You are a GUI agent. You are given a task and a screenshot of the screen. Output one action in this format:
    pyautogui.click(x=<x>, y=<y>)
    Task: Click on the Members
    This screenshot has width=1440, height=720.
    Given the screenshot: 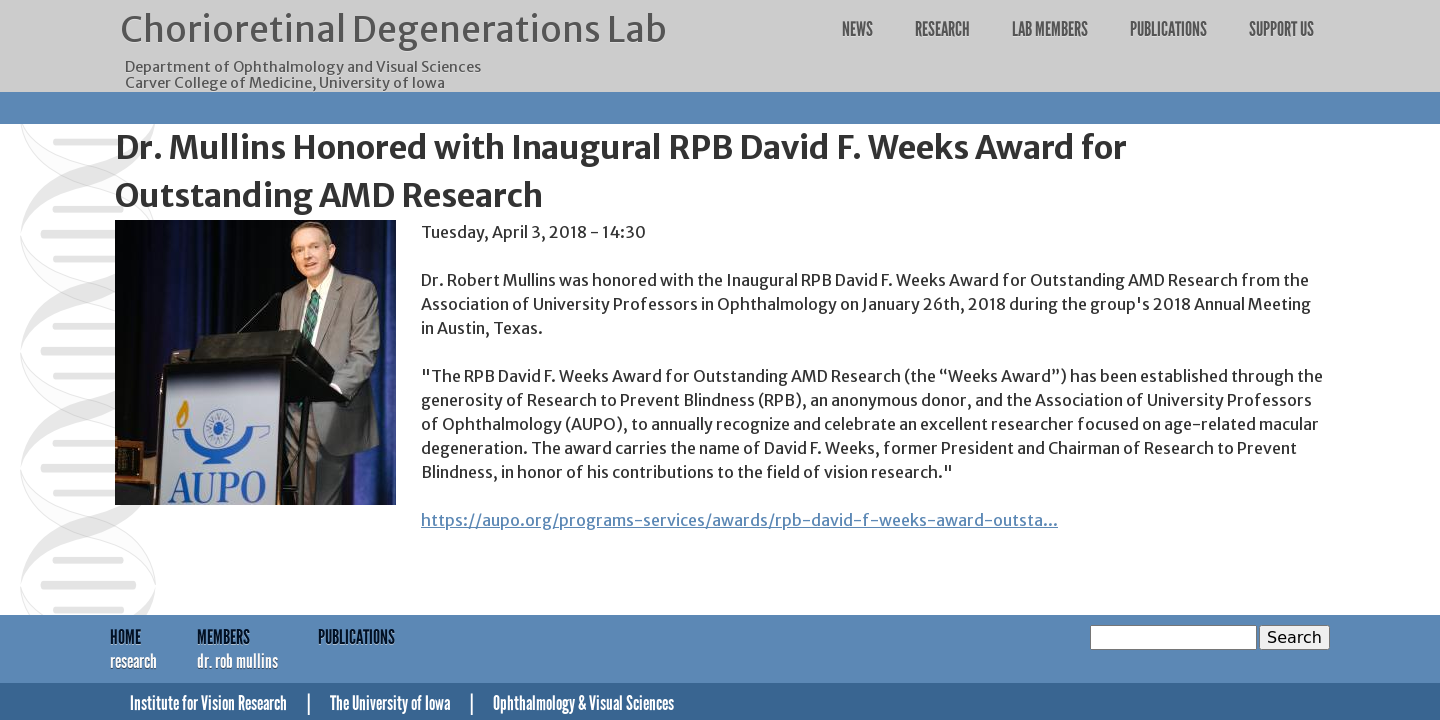 What is the action you would take?
    pyautogui.click(x=223, y=637)
    